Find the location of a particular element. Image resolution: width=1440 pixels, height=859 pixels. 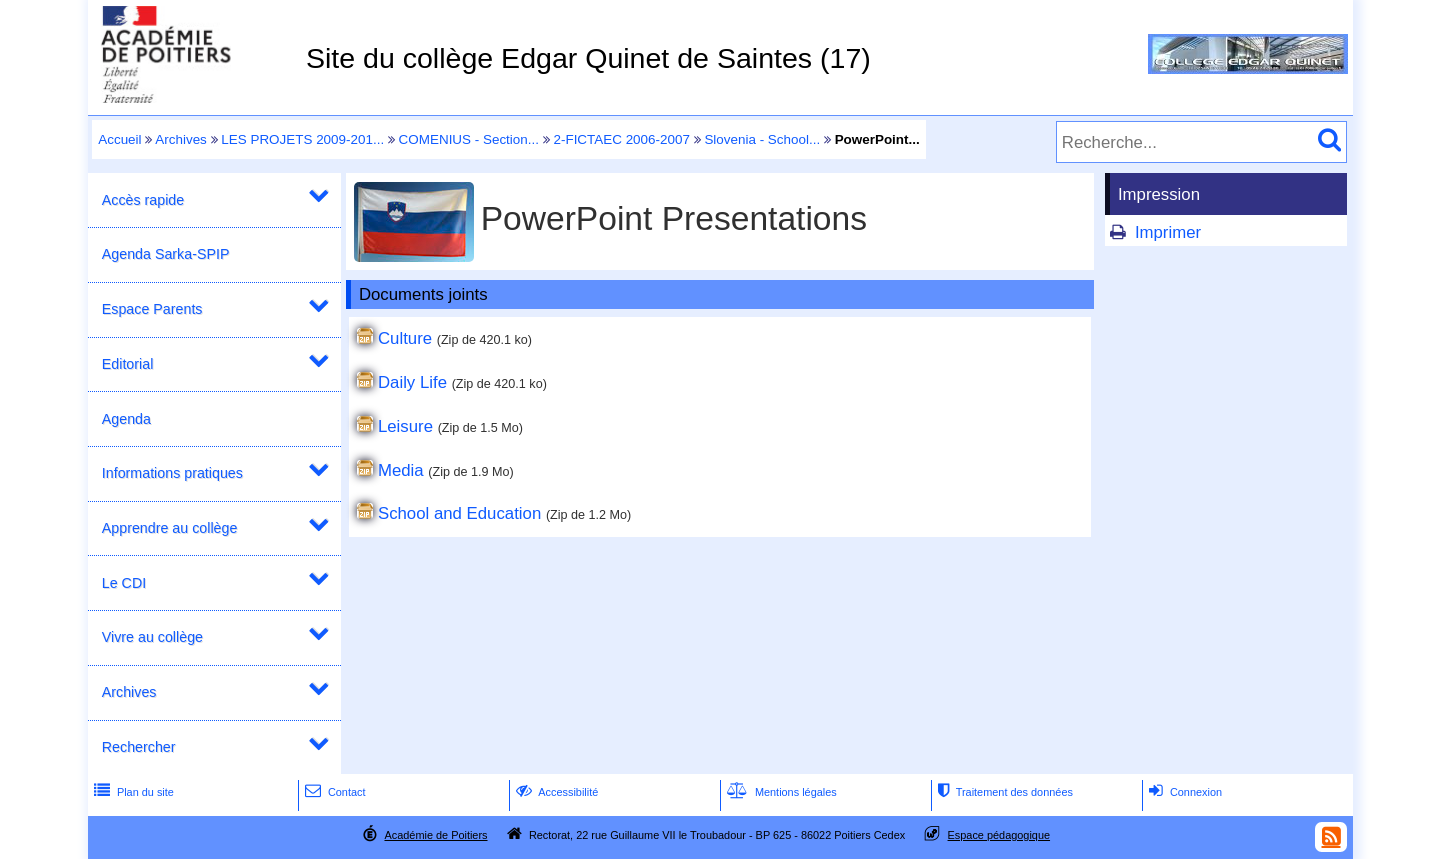

Daily Life is located at coordinates (412, 382).